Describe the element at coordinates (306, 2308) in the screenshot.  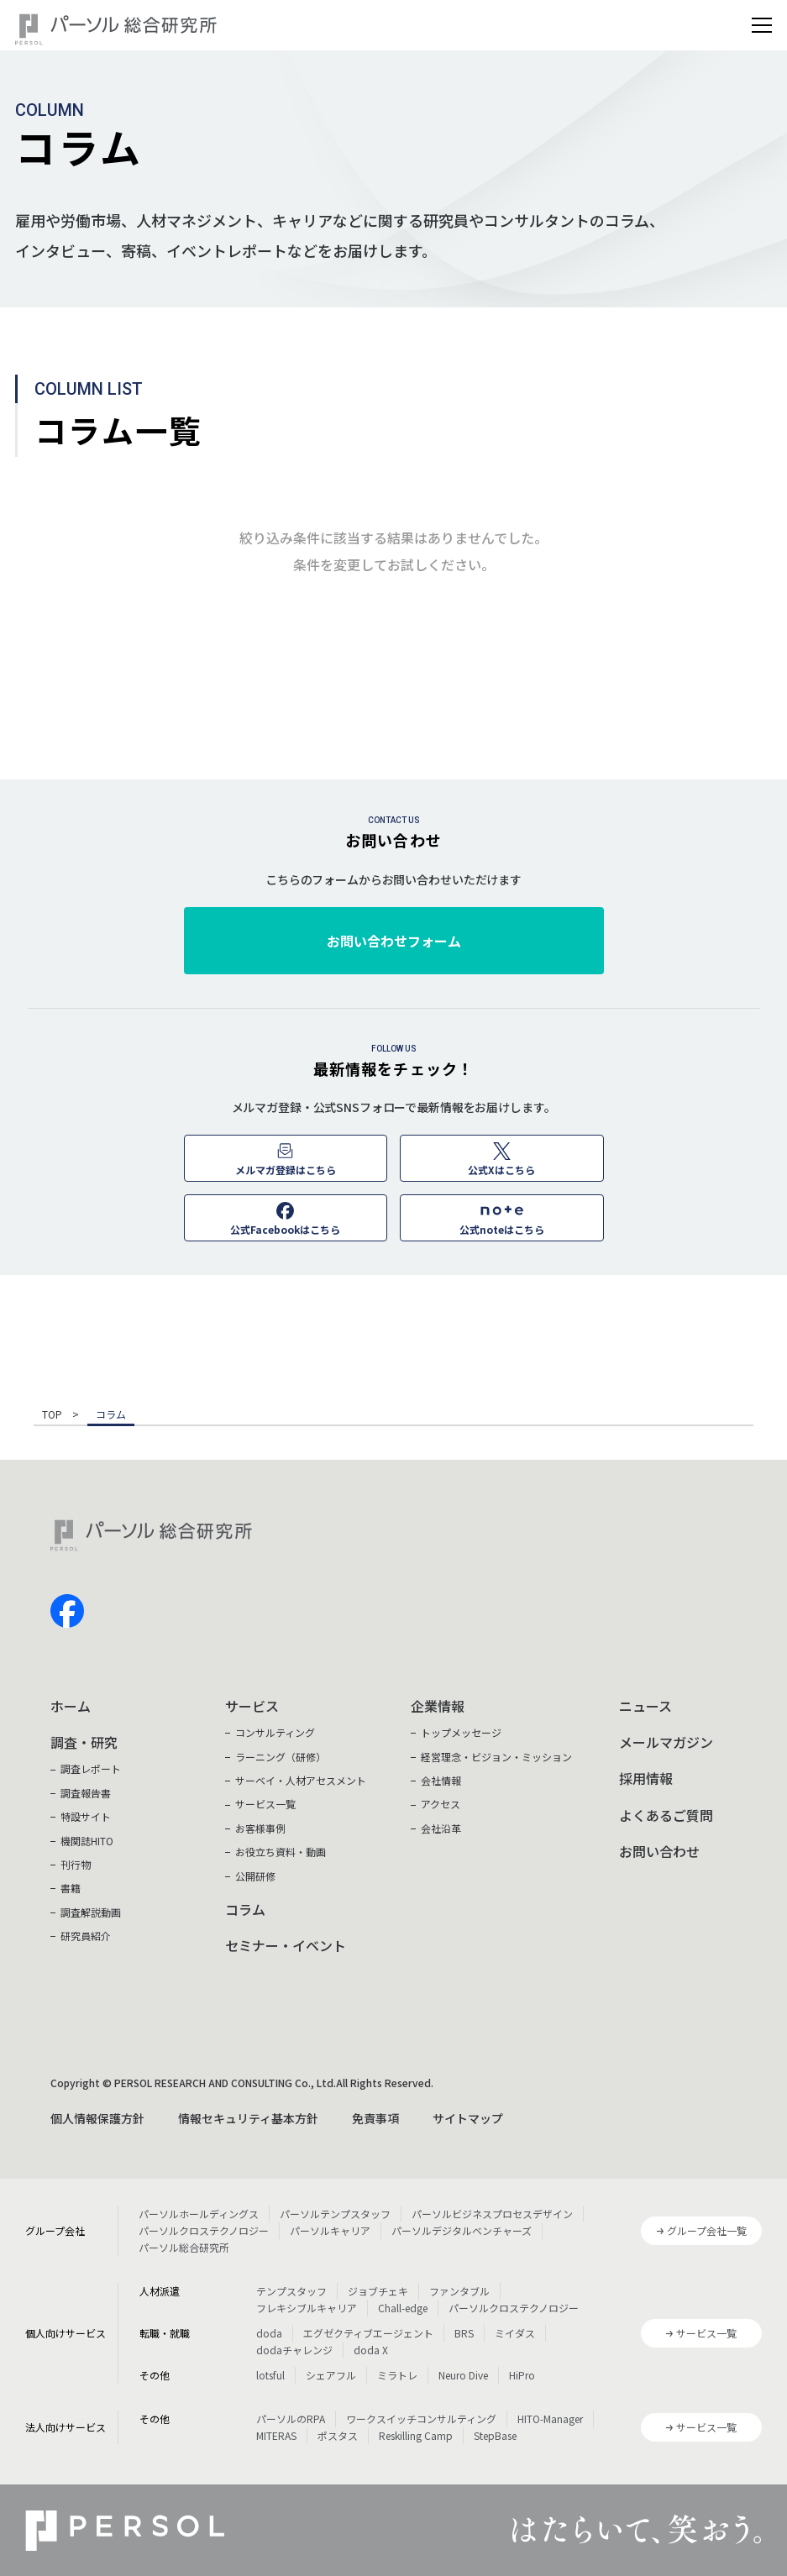
I see `フレキシブルキャリア` at that location.